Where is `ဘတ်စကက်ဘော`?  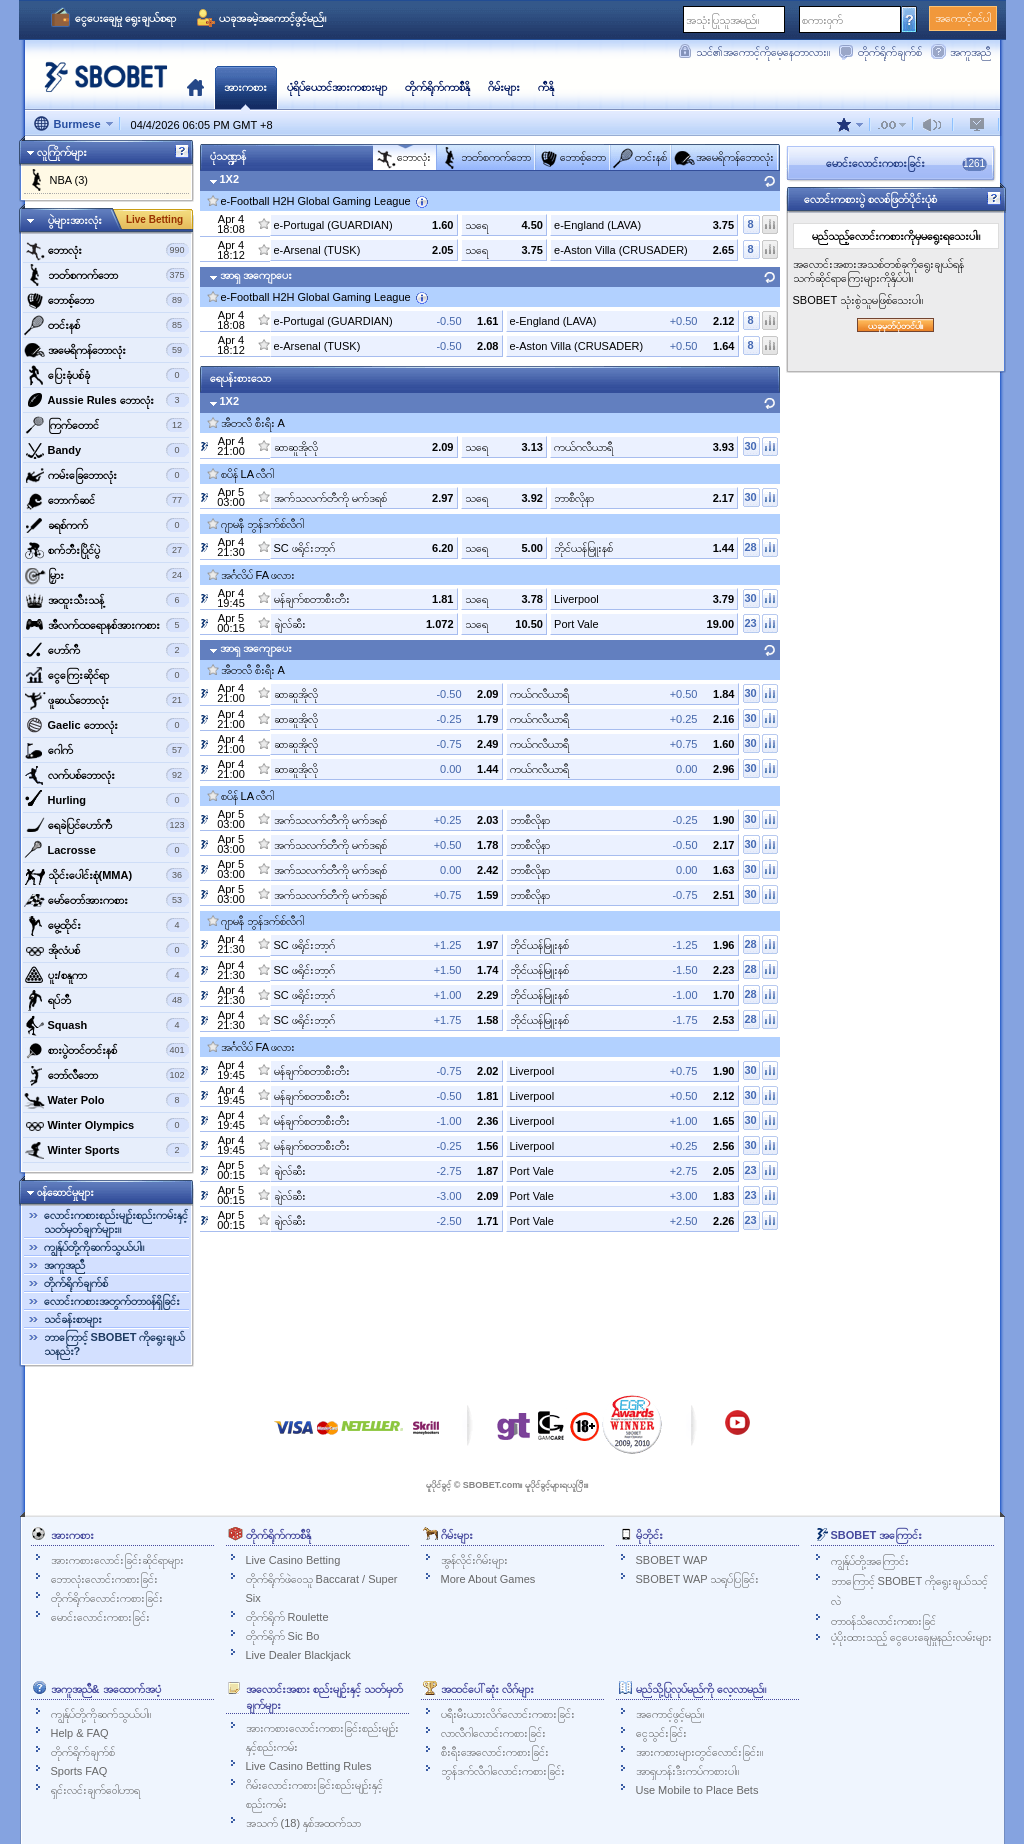
ဘတ်စကက်ဘော is located at coordinates (106, 275).